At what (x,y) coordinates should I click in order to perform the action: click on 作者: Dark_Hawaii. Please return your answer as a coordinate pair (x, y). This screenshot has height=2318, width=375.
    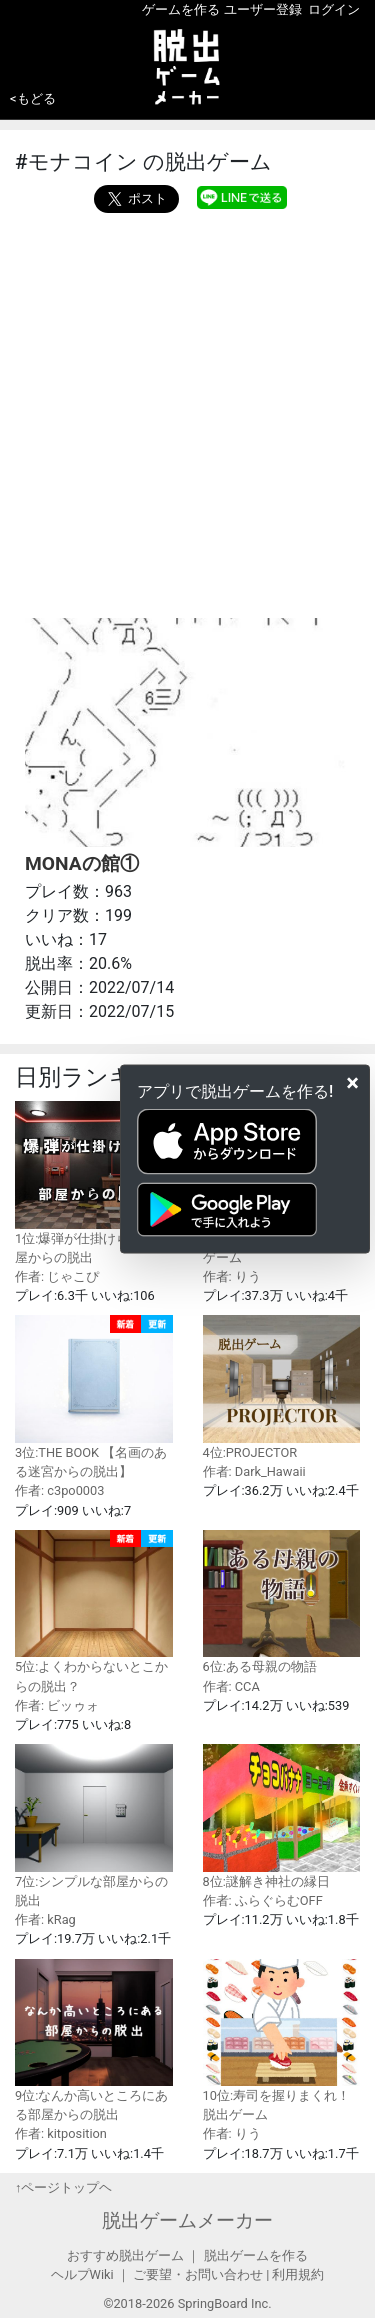
    Looking at the image, I should click on (254, 1471).